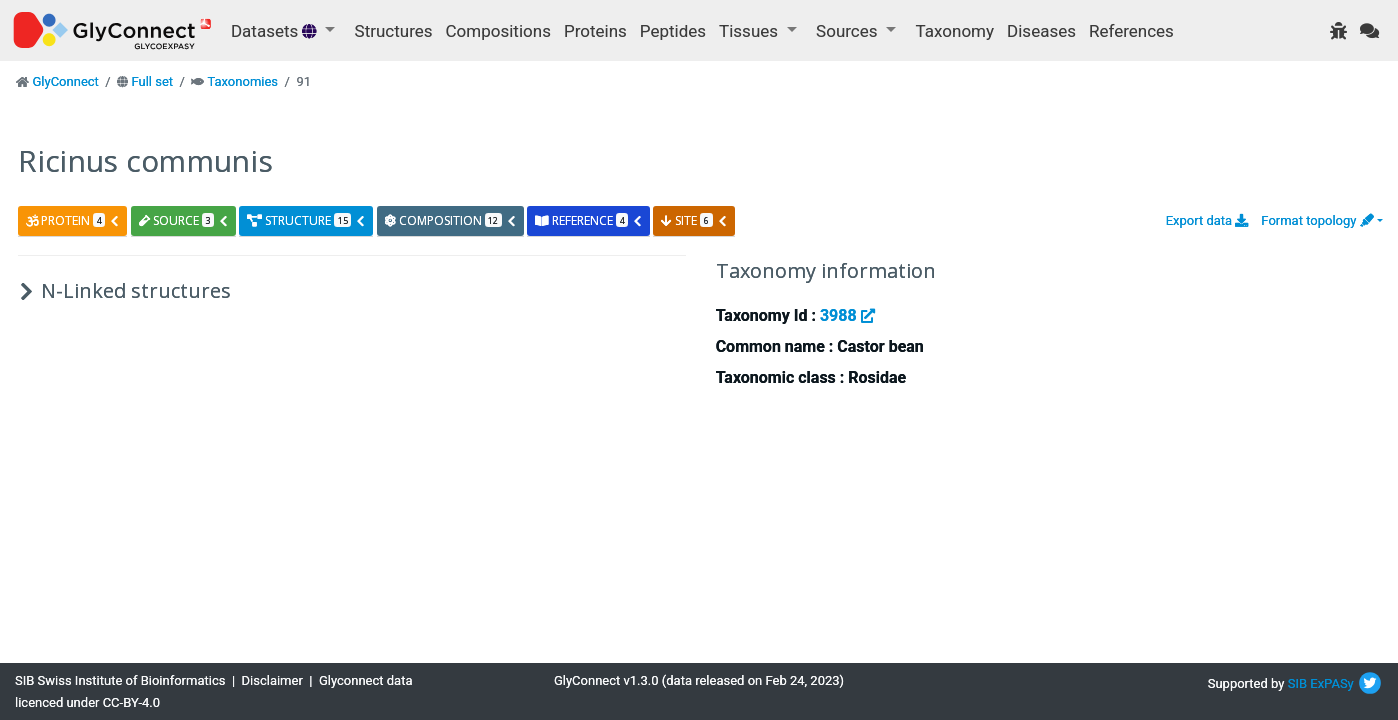 The width and height of the screenshot is (1398, 720). I want to click on source, so click(184, 220).